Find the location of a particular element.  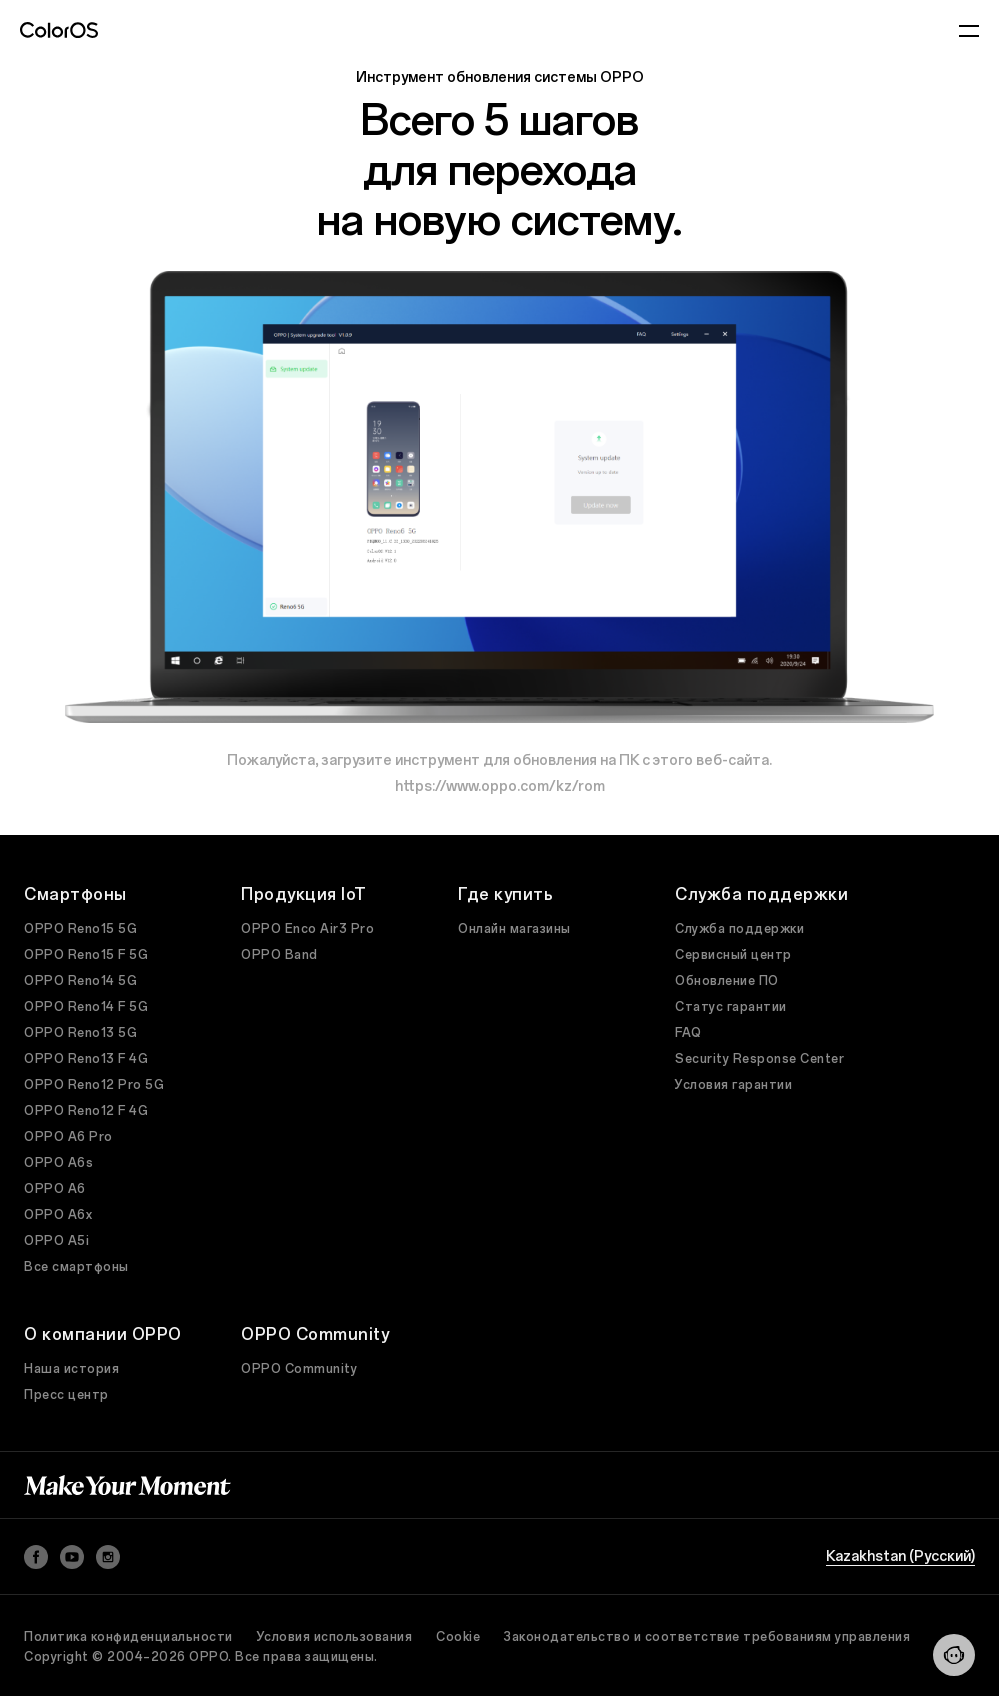

OPPO A6 Pro is located at coordinates (68, 1137).